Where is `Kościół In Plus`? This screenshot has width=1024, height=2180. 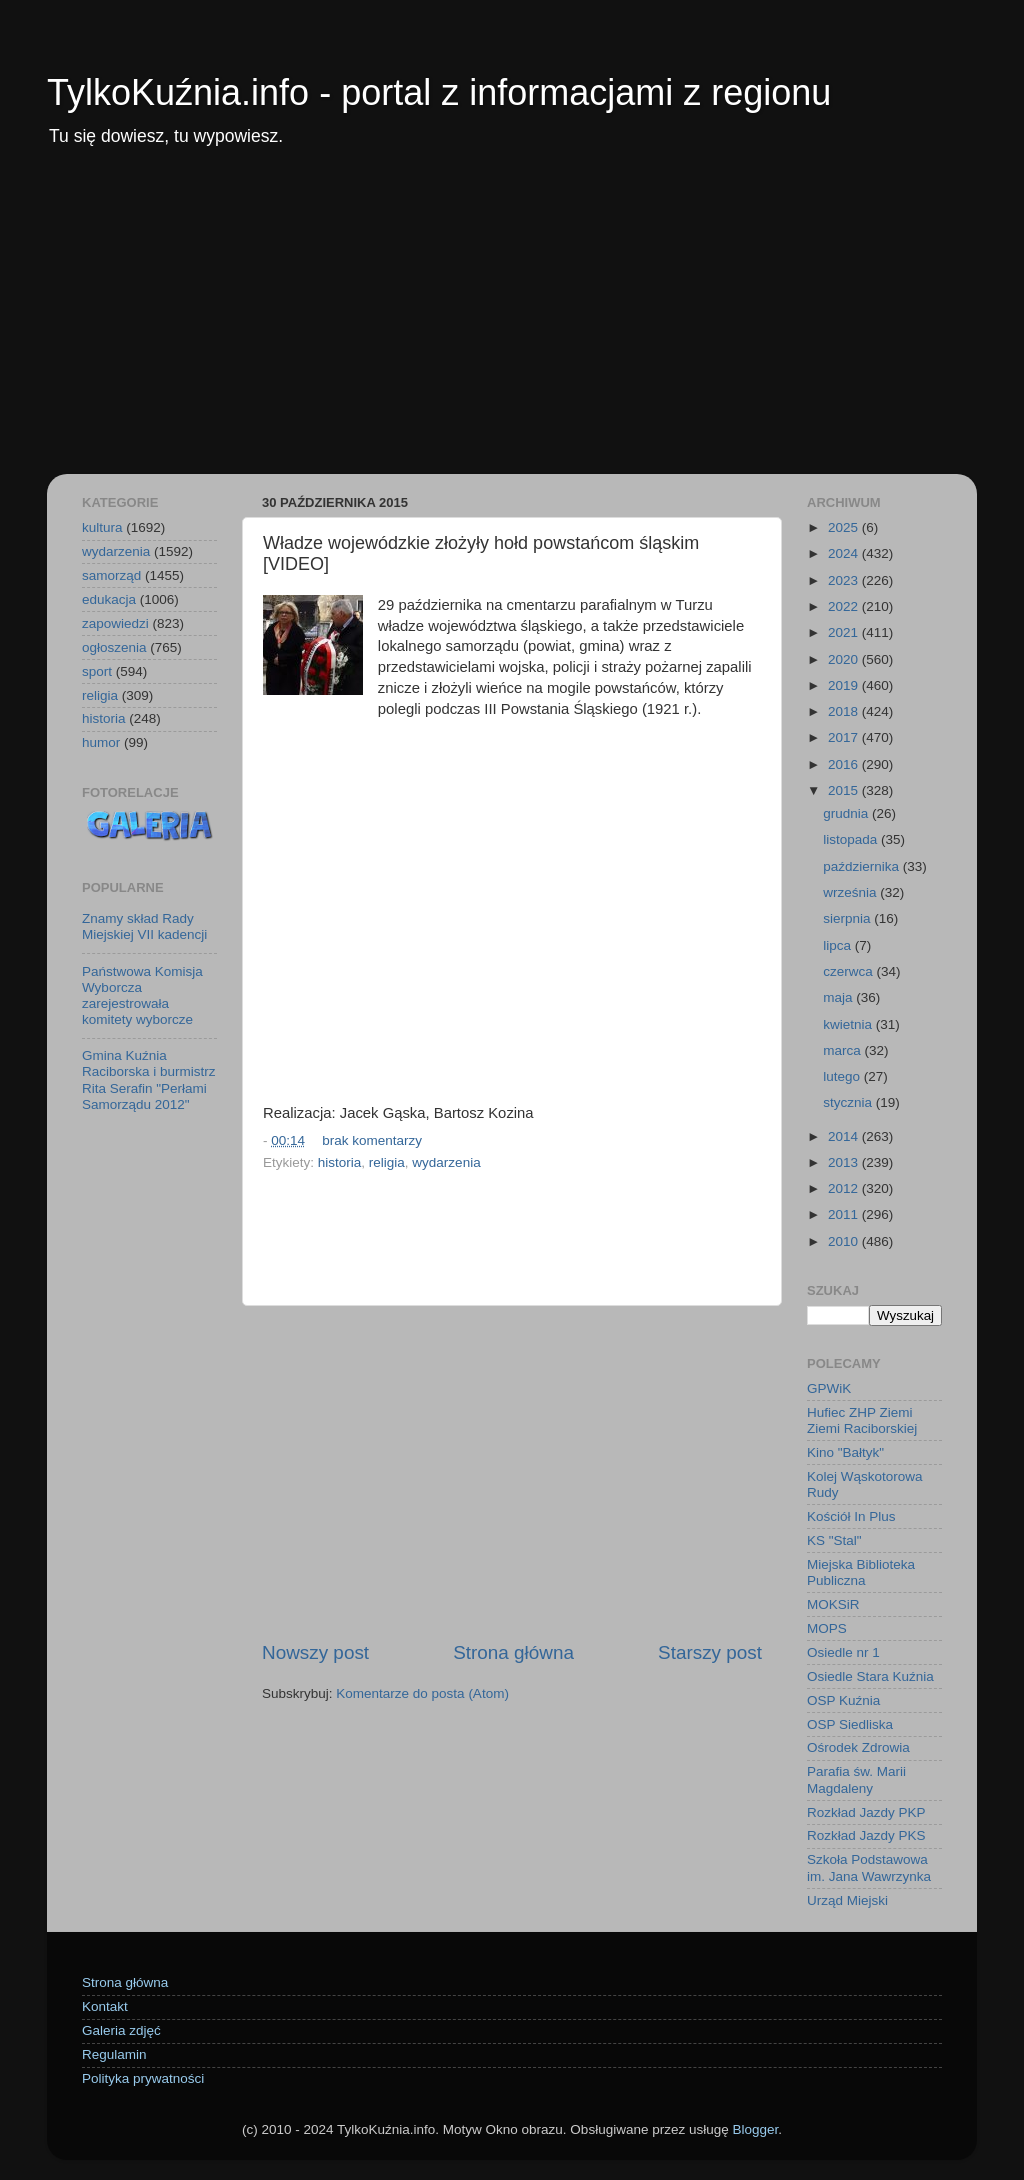 Kościół In Plus is located at coordinates (851, 1516).